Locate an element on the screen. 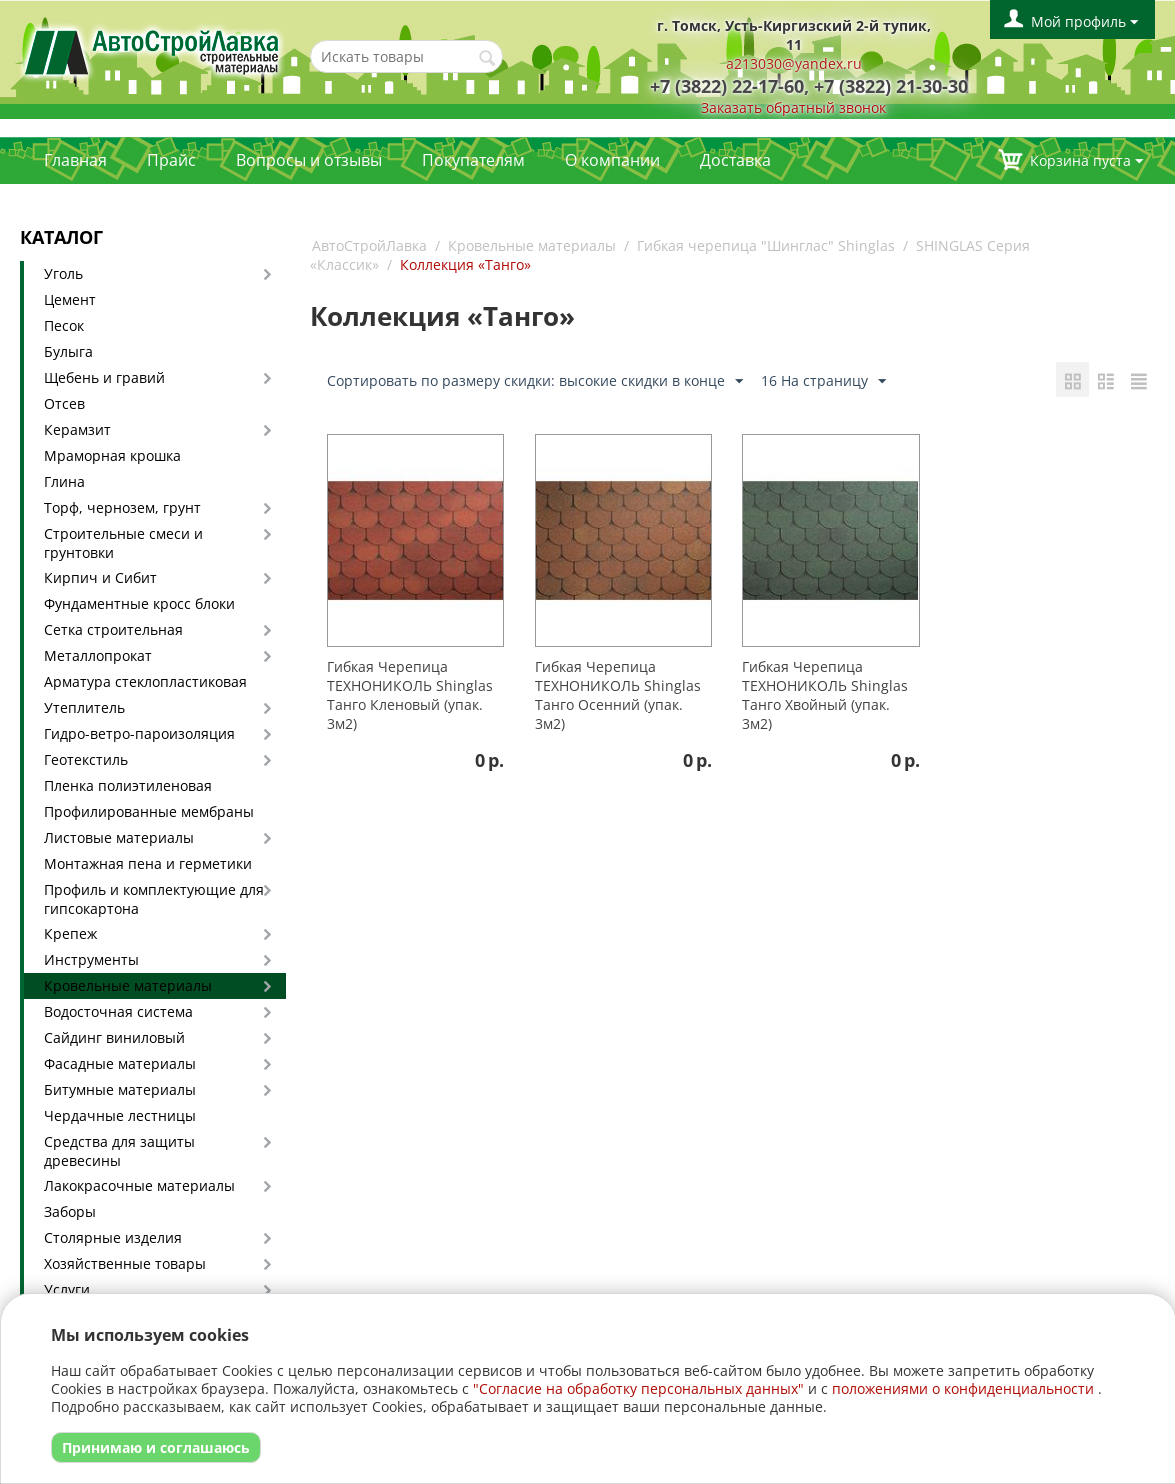 The image size is (1175, 1484). Гибкая Черепица ТЕХНОНИКОЛЬ Shinglas Танго Кленовый (упак. 3м2) is located at coordinates (410, 695).